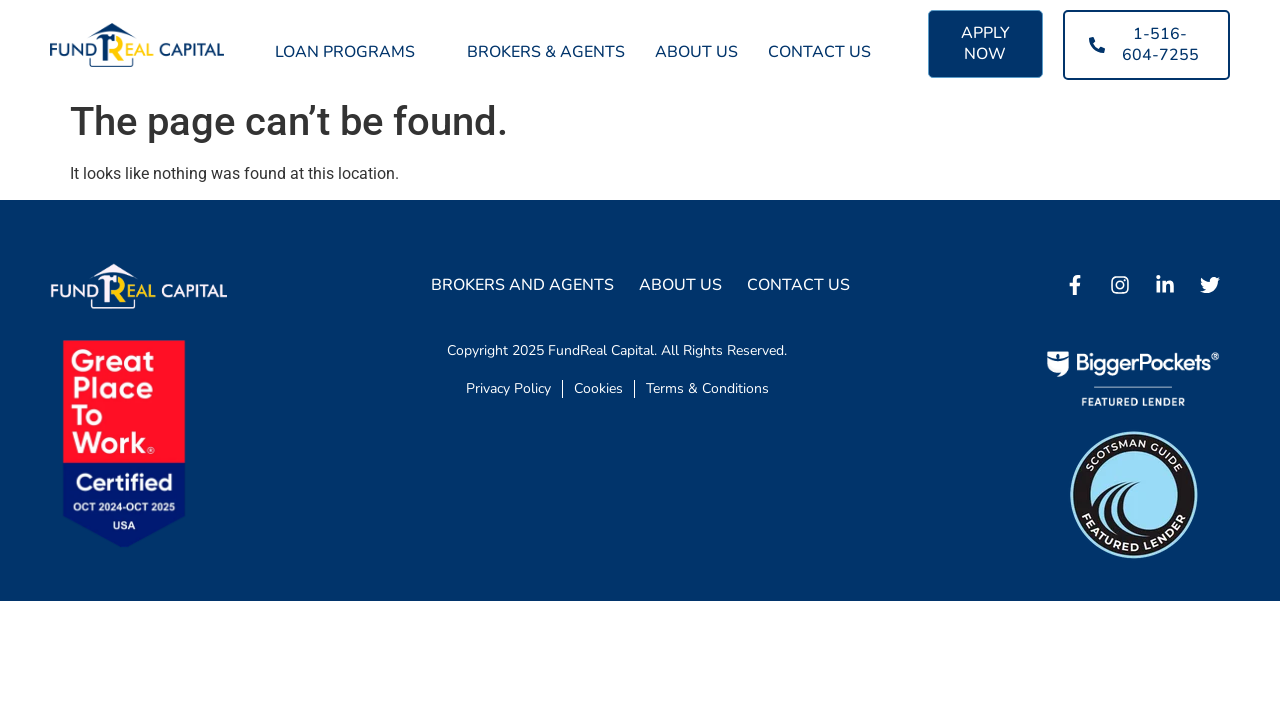 This screenshot has height=720, width=1280. What do you see at coordinates (356, 52) in the screenshot?
I see `Loan Programs` at bounding box center [356, 52].